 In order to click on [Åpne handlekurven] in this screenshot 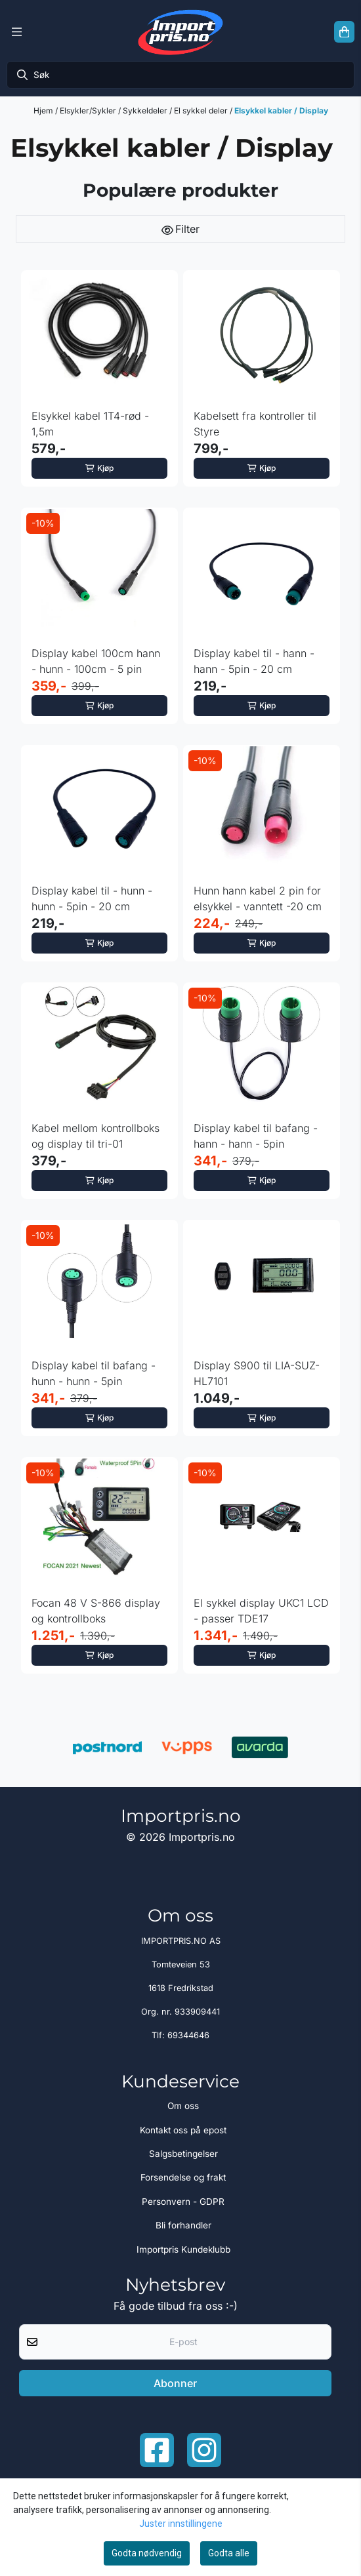, I will do `click(344, 32)`.